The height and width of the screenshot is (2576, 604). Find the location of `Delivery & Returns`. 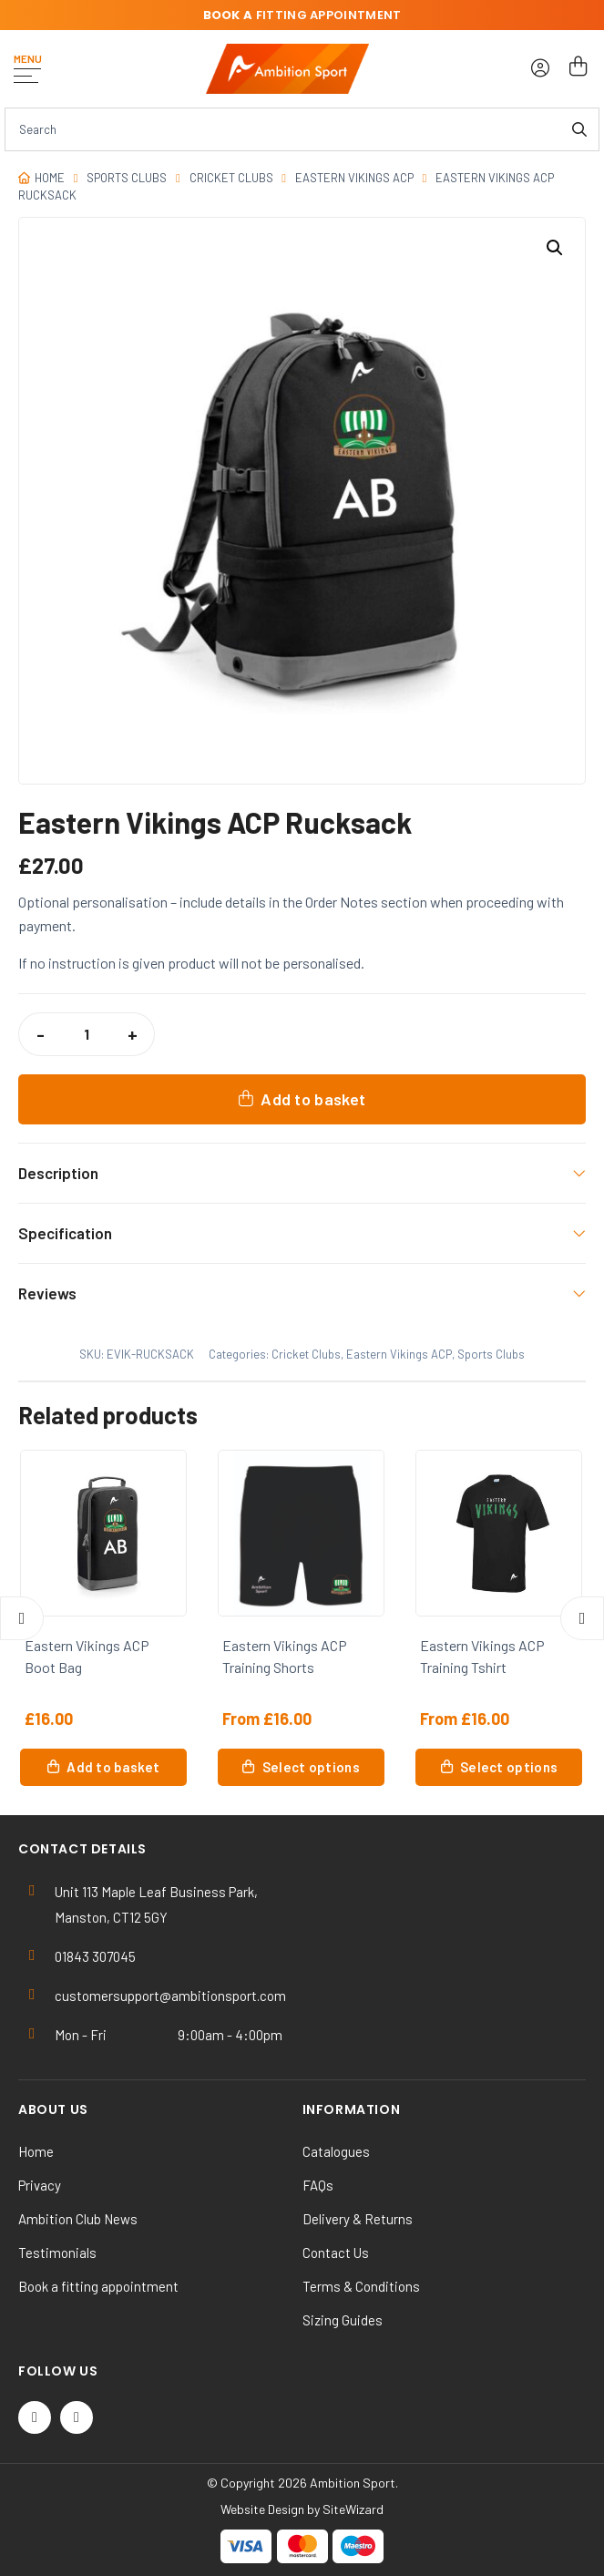

Delivery & Returns is located at coordinates (357, 2219).